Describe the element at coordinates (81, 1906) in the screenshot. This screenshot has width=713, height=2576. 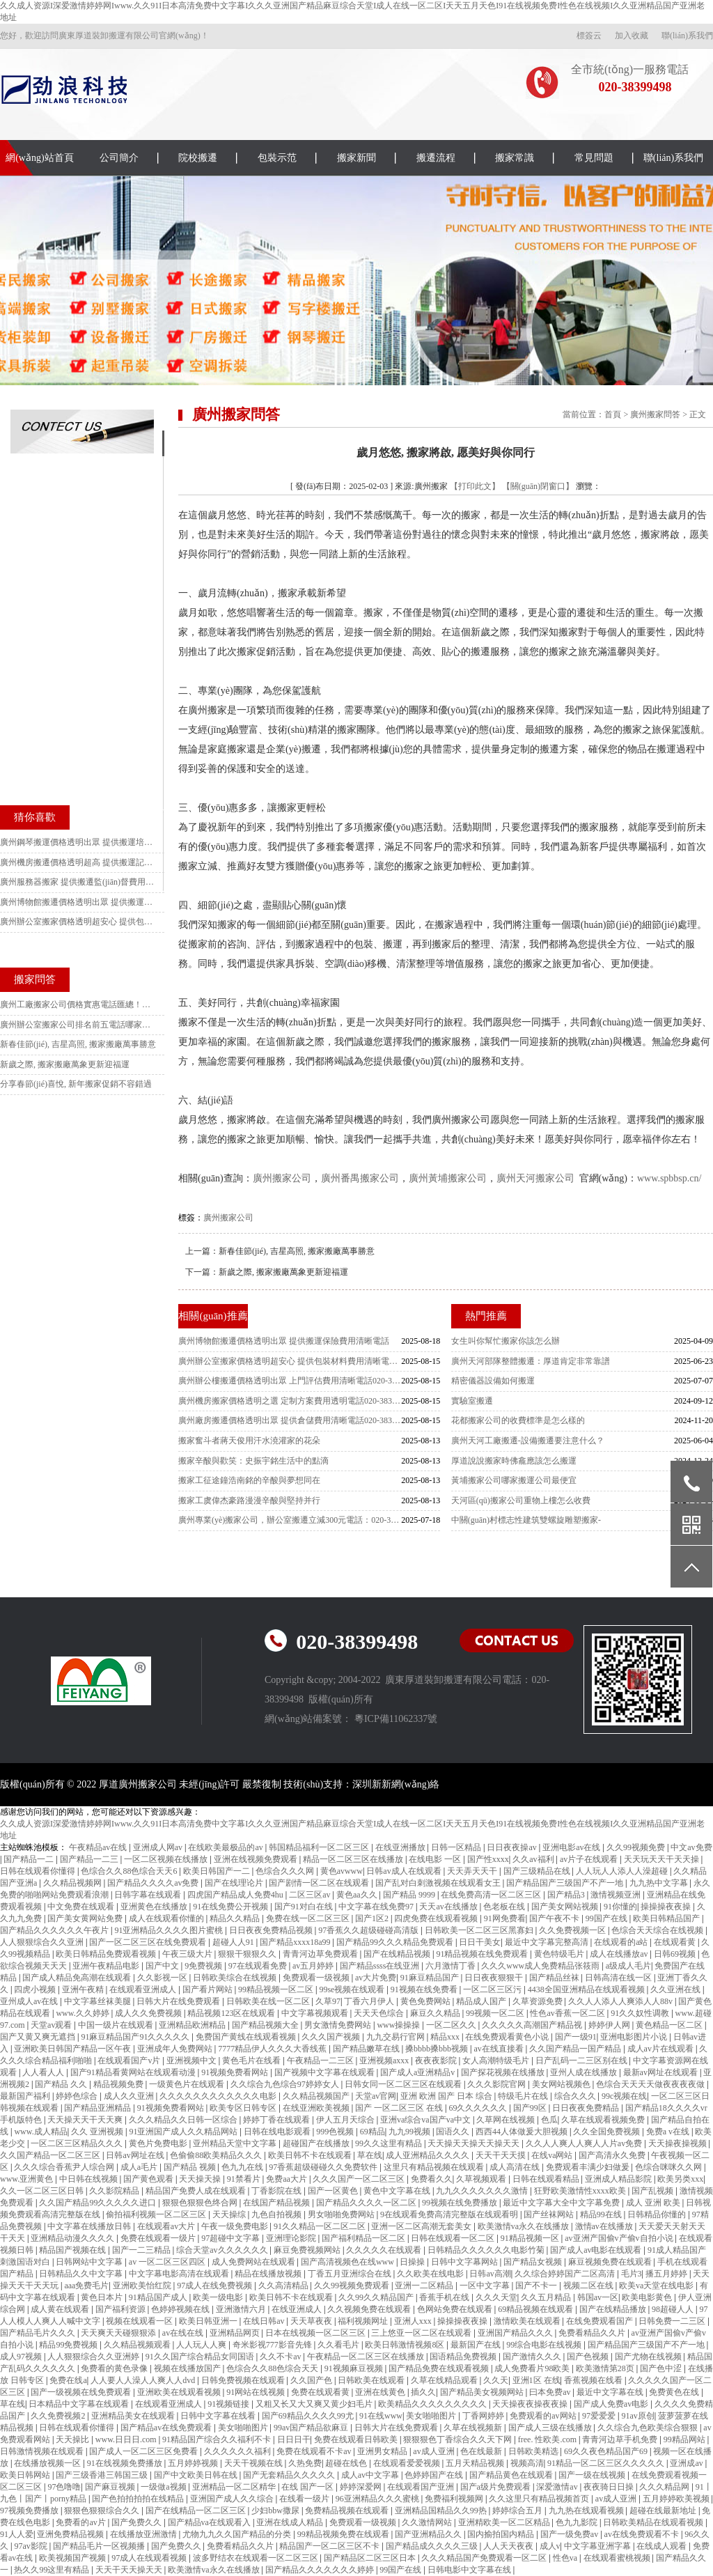
I see `中文免费在线观看` at that location.